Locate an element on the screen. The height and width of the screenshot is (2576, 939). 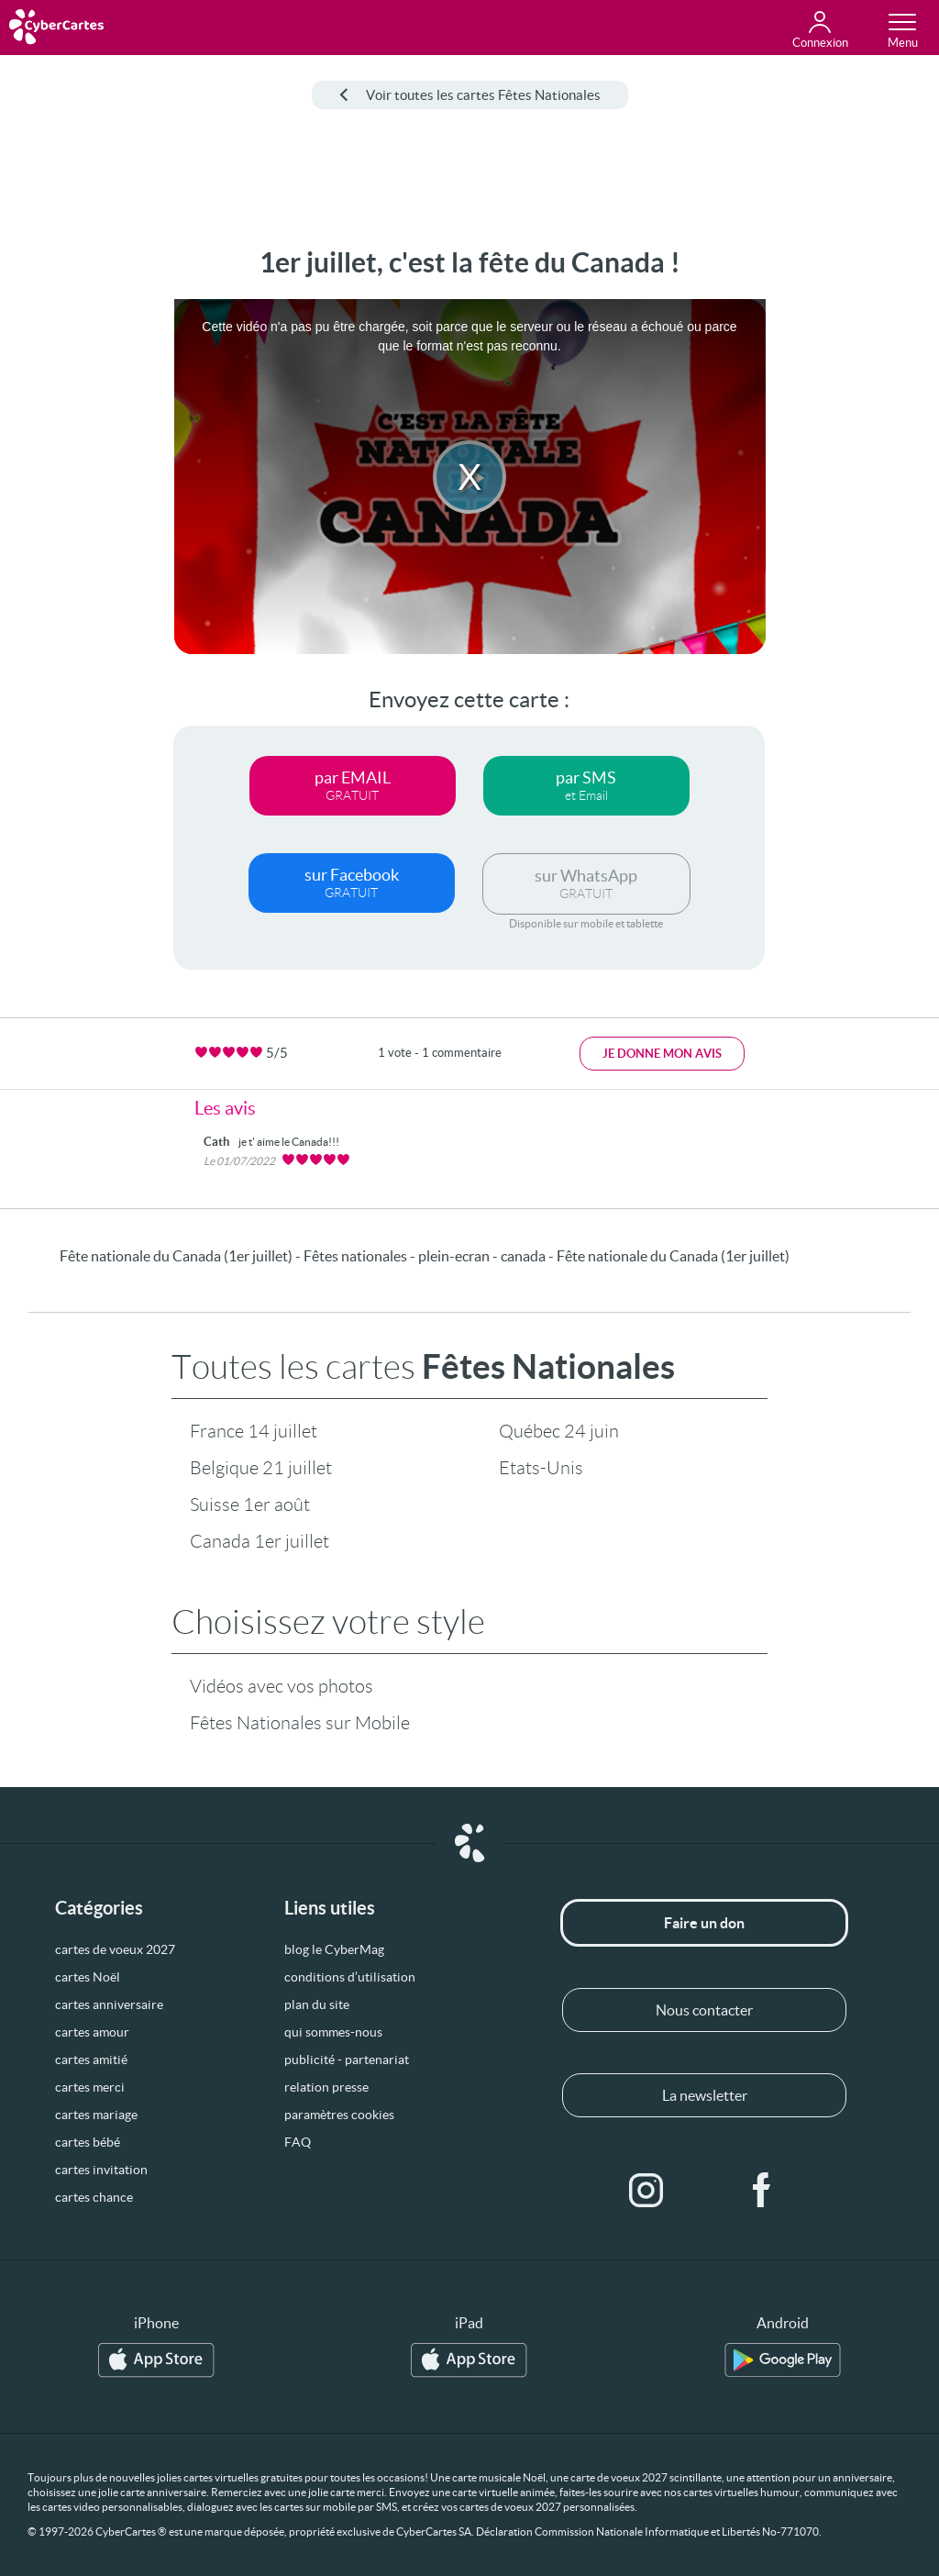
cartes amitié is located at coordinates (91, 2059).